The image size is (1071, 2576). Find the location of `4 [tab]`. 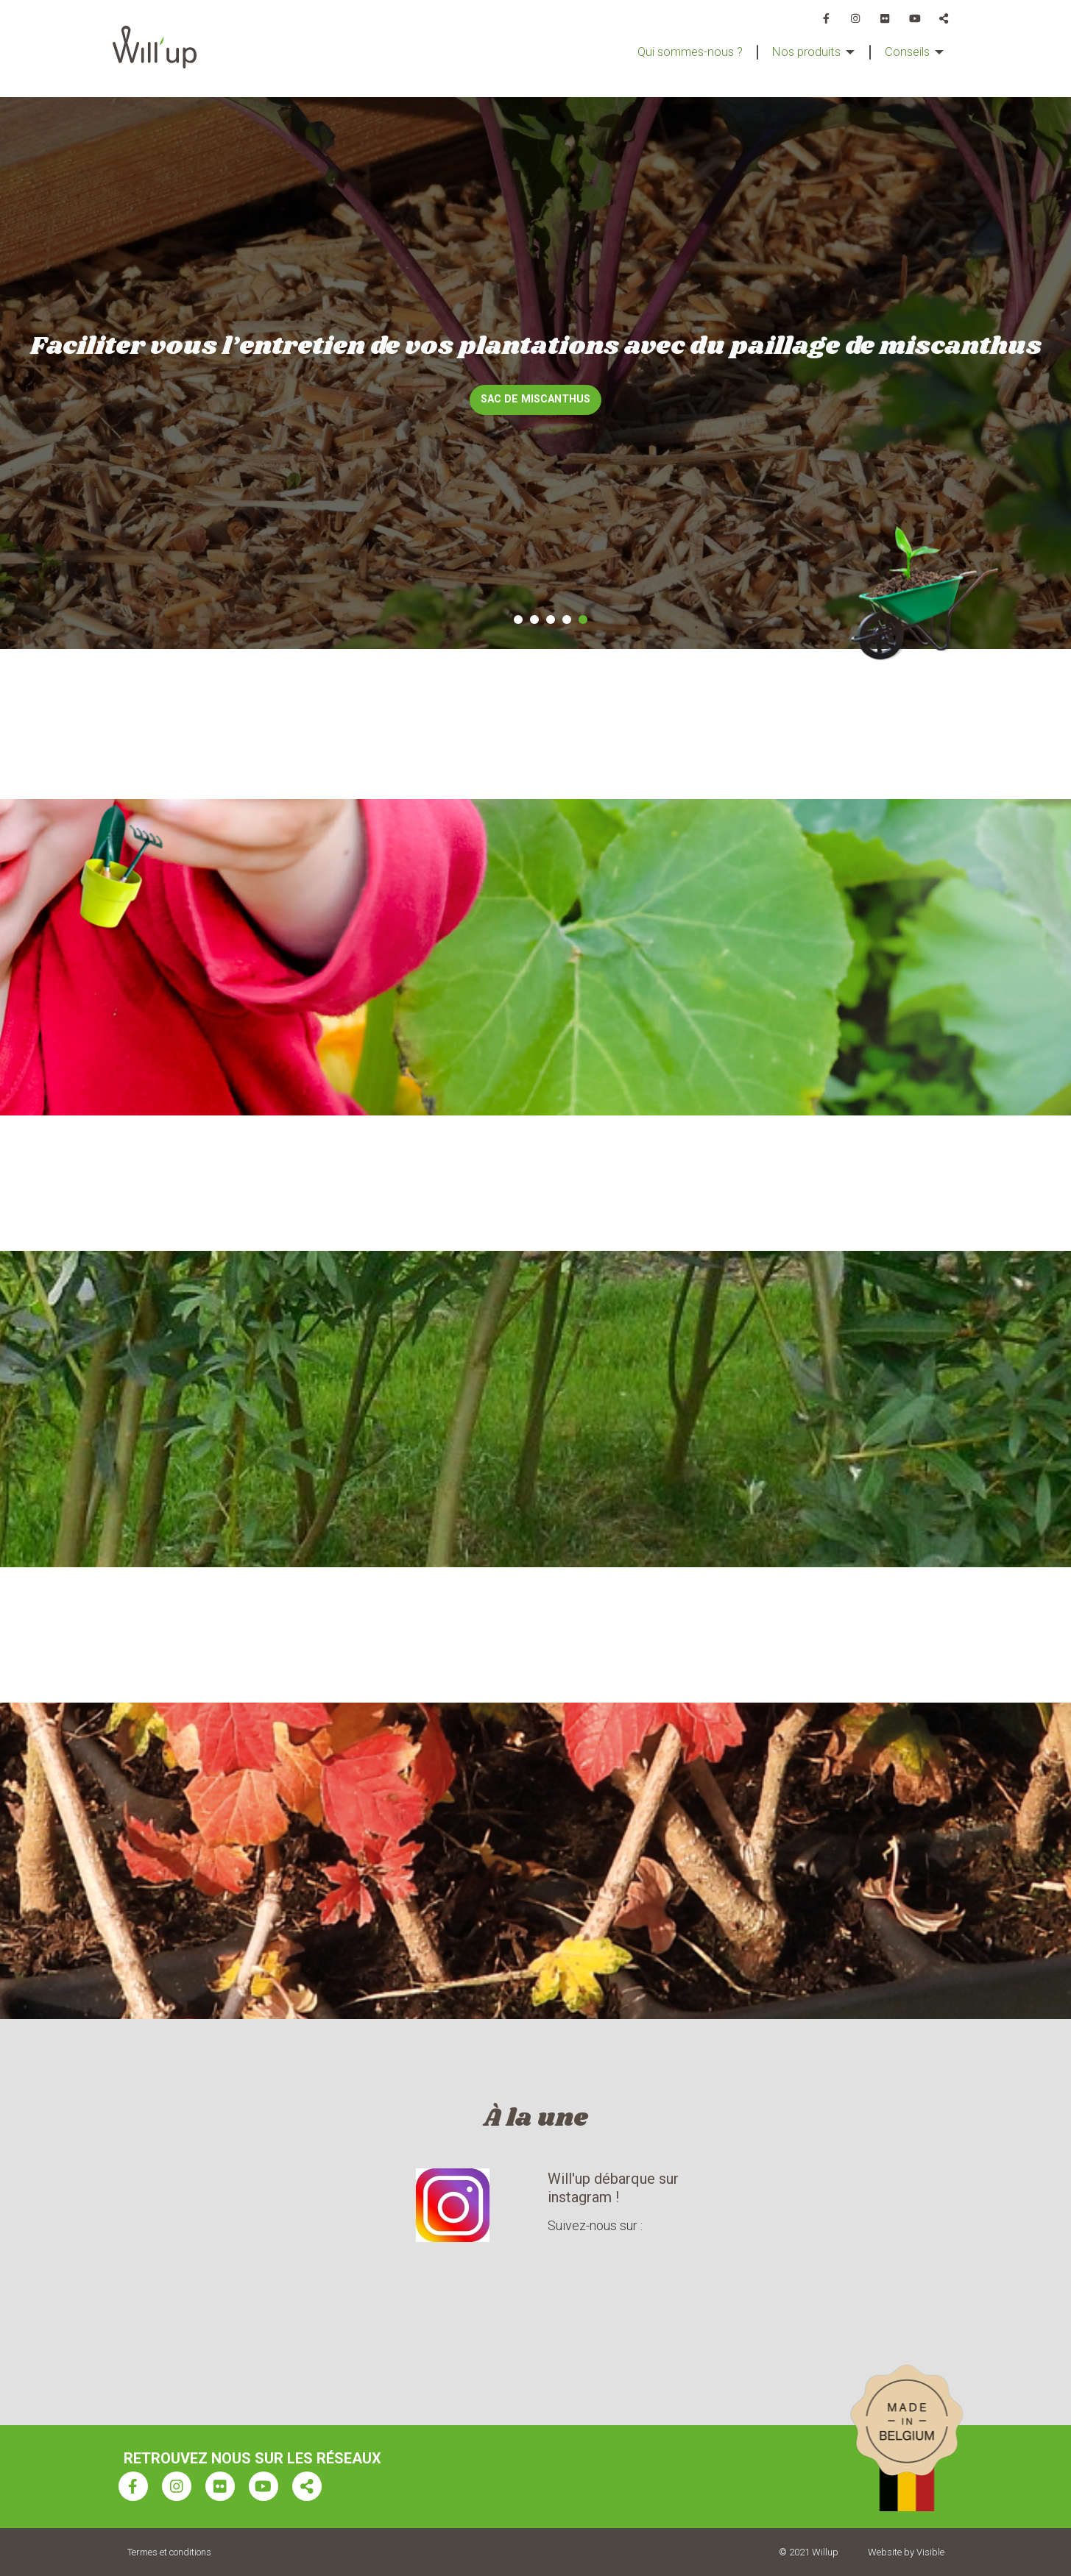

4 [tab] is located at coordinates (566, 619).